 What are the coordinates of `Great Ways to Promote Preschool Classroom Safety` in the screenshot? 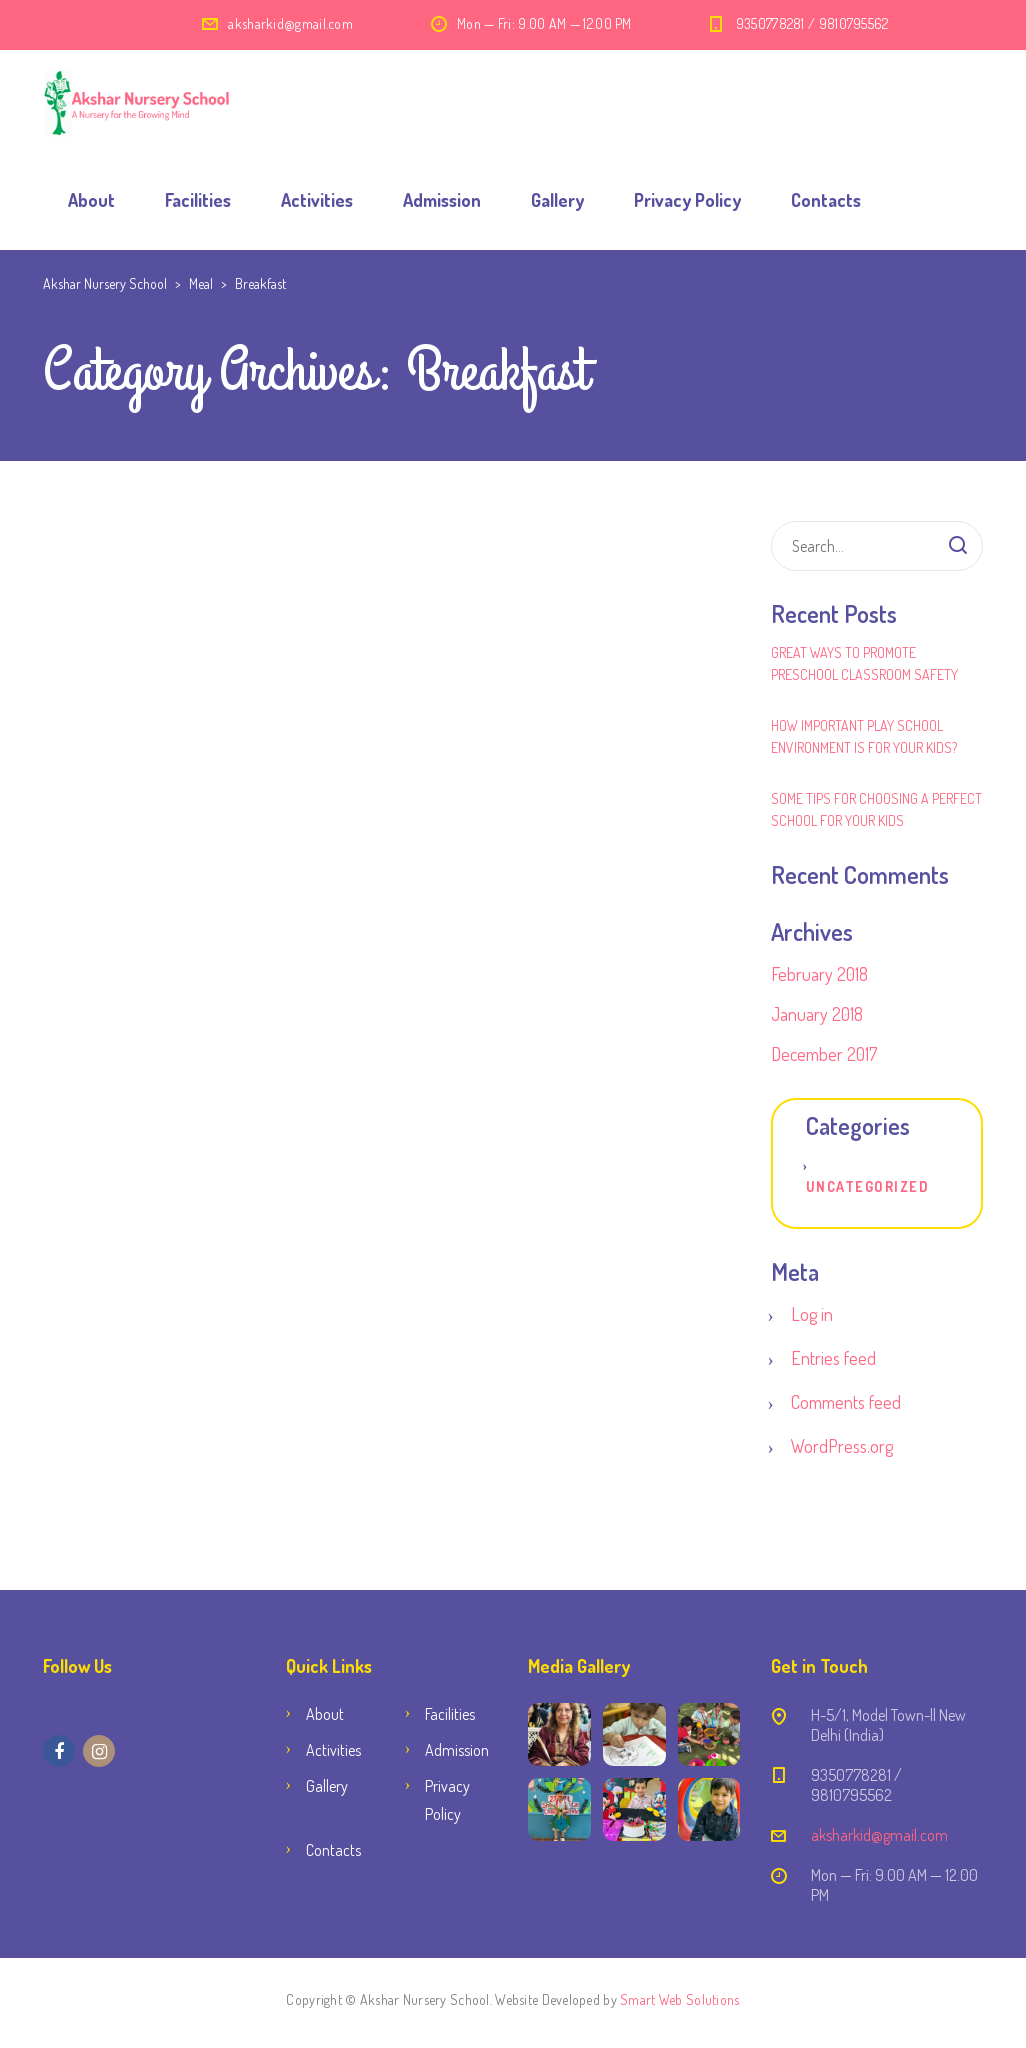 It's located at (864, 663).